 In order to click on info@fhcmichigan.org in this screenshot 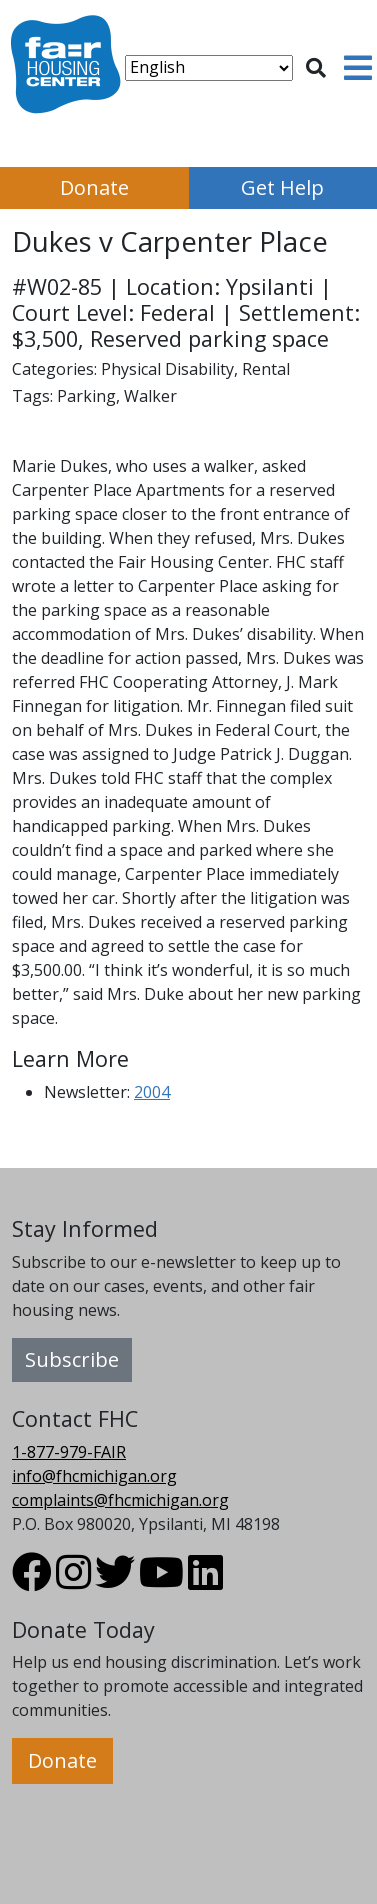, I will do `click(94, 1476)`.